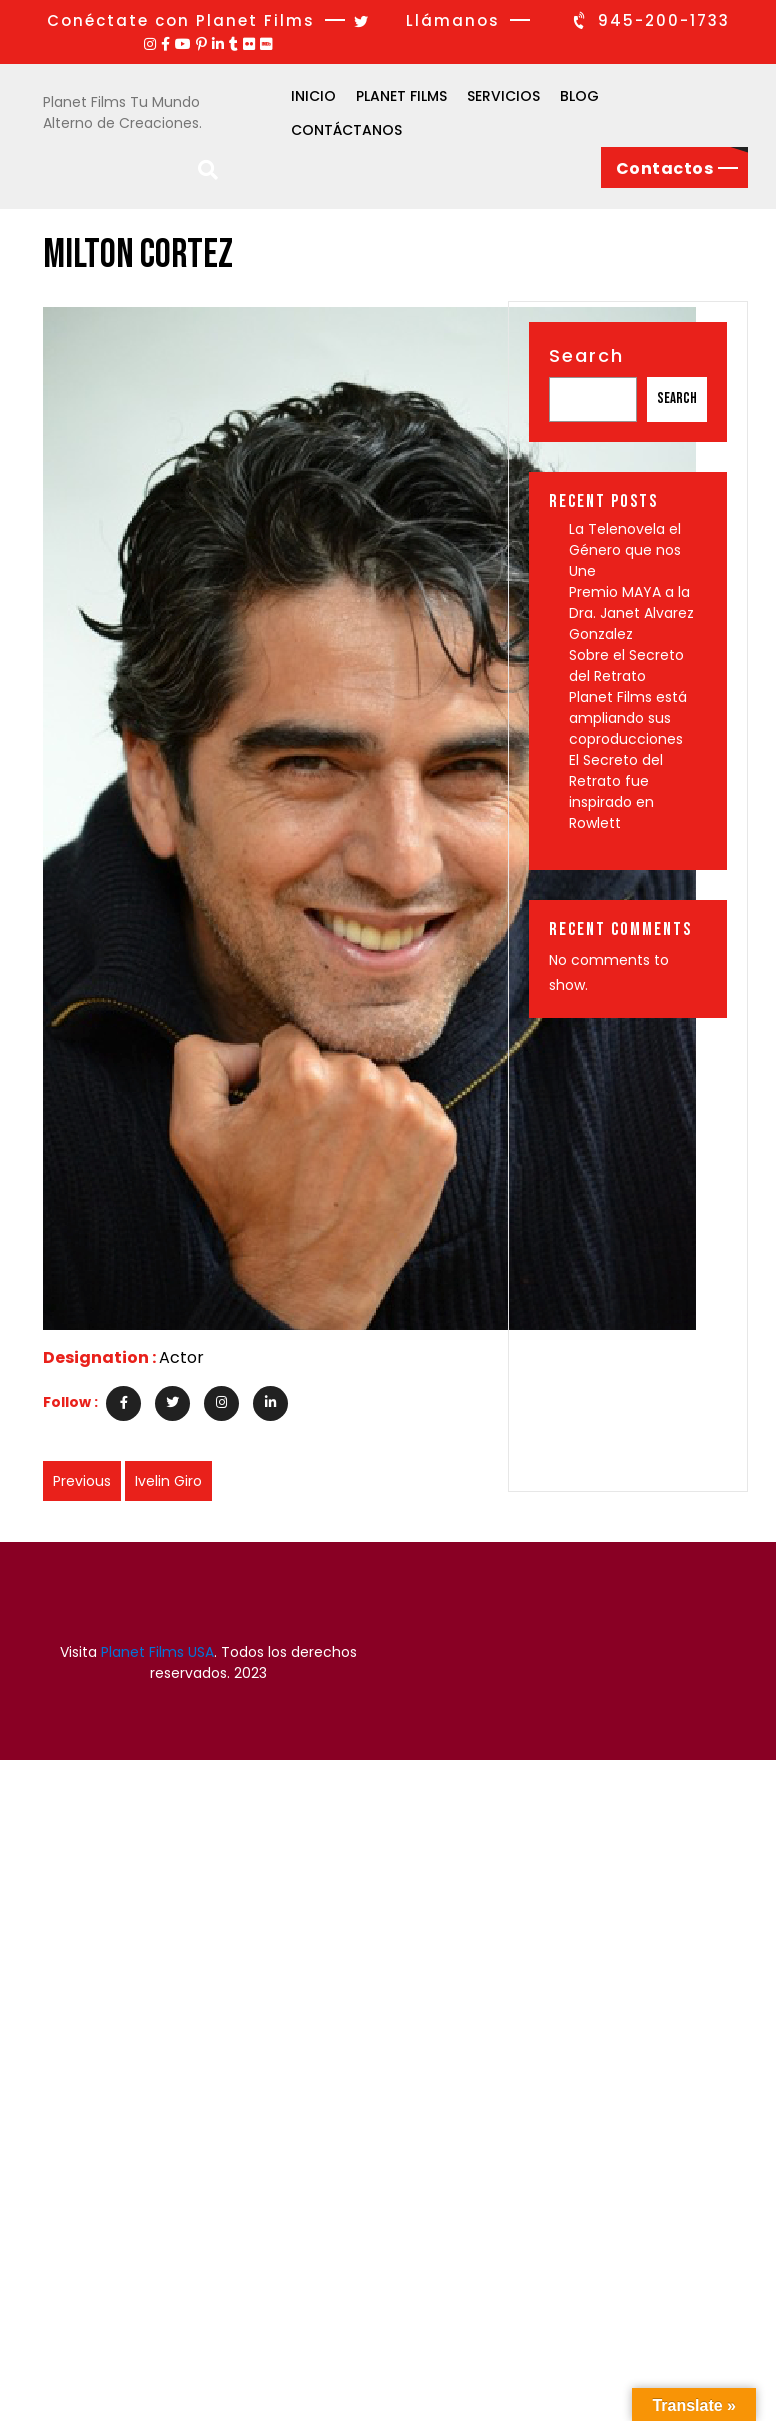 This screenshot has height=2421, width=776. Describe the element at coordinates (579, 96) in the screenshot. I see `Blog` at that location.